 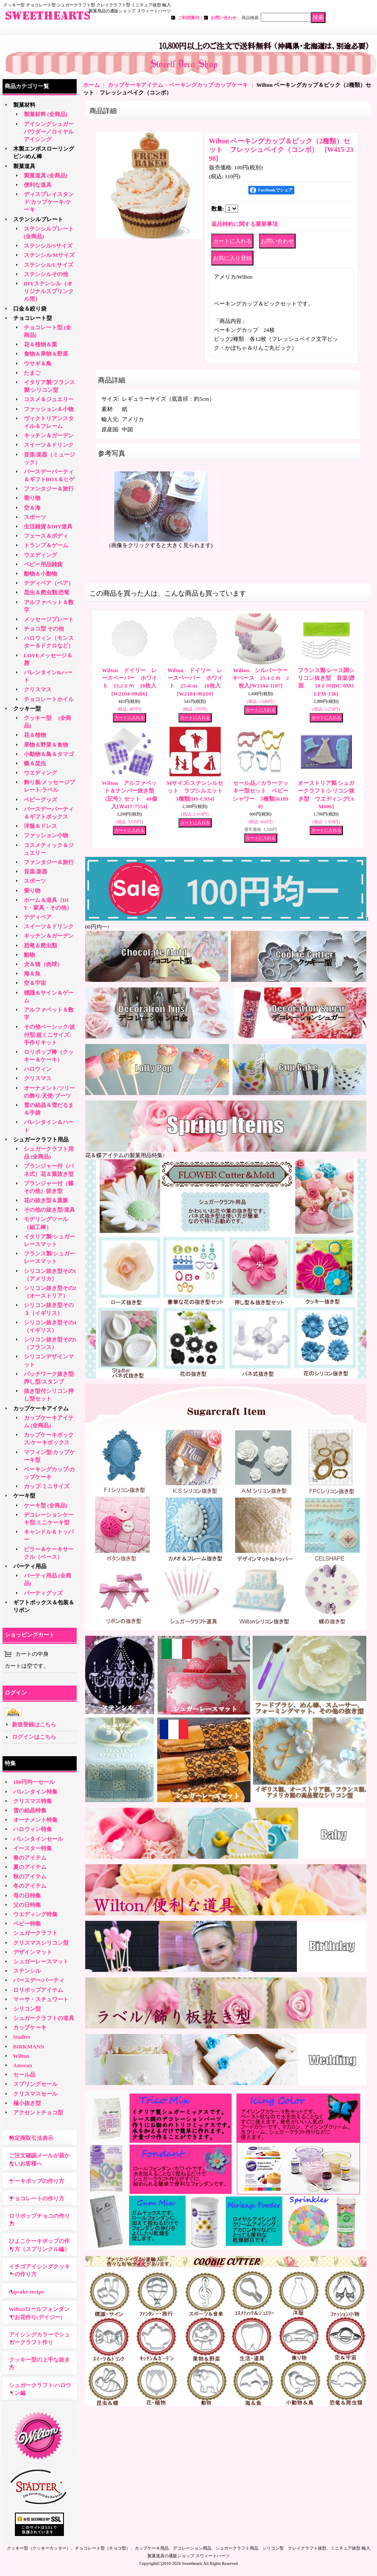 I want to click on ステンシル/Sサイズ, so click(x=48, y=245).